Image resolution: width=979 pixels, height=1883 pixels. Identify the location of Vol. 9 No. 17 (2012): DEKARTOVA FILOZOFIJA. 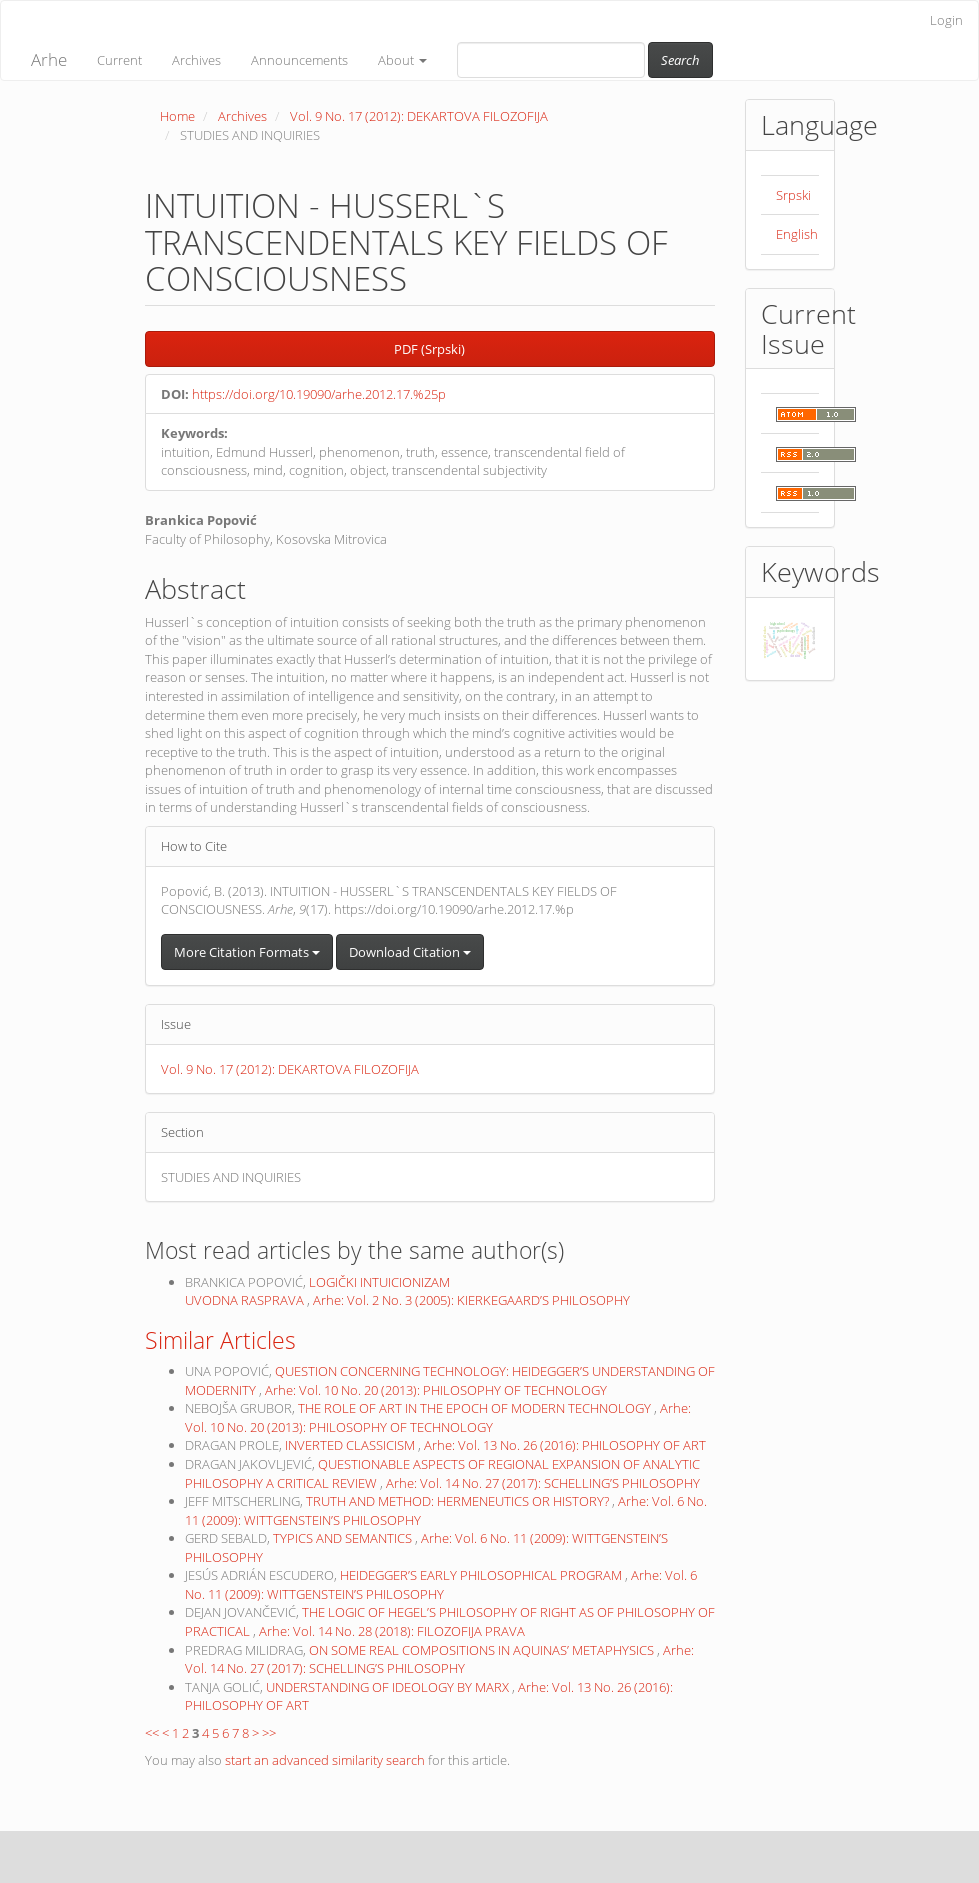
(419, 116).